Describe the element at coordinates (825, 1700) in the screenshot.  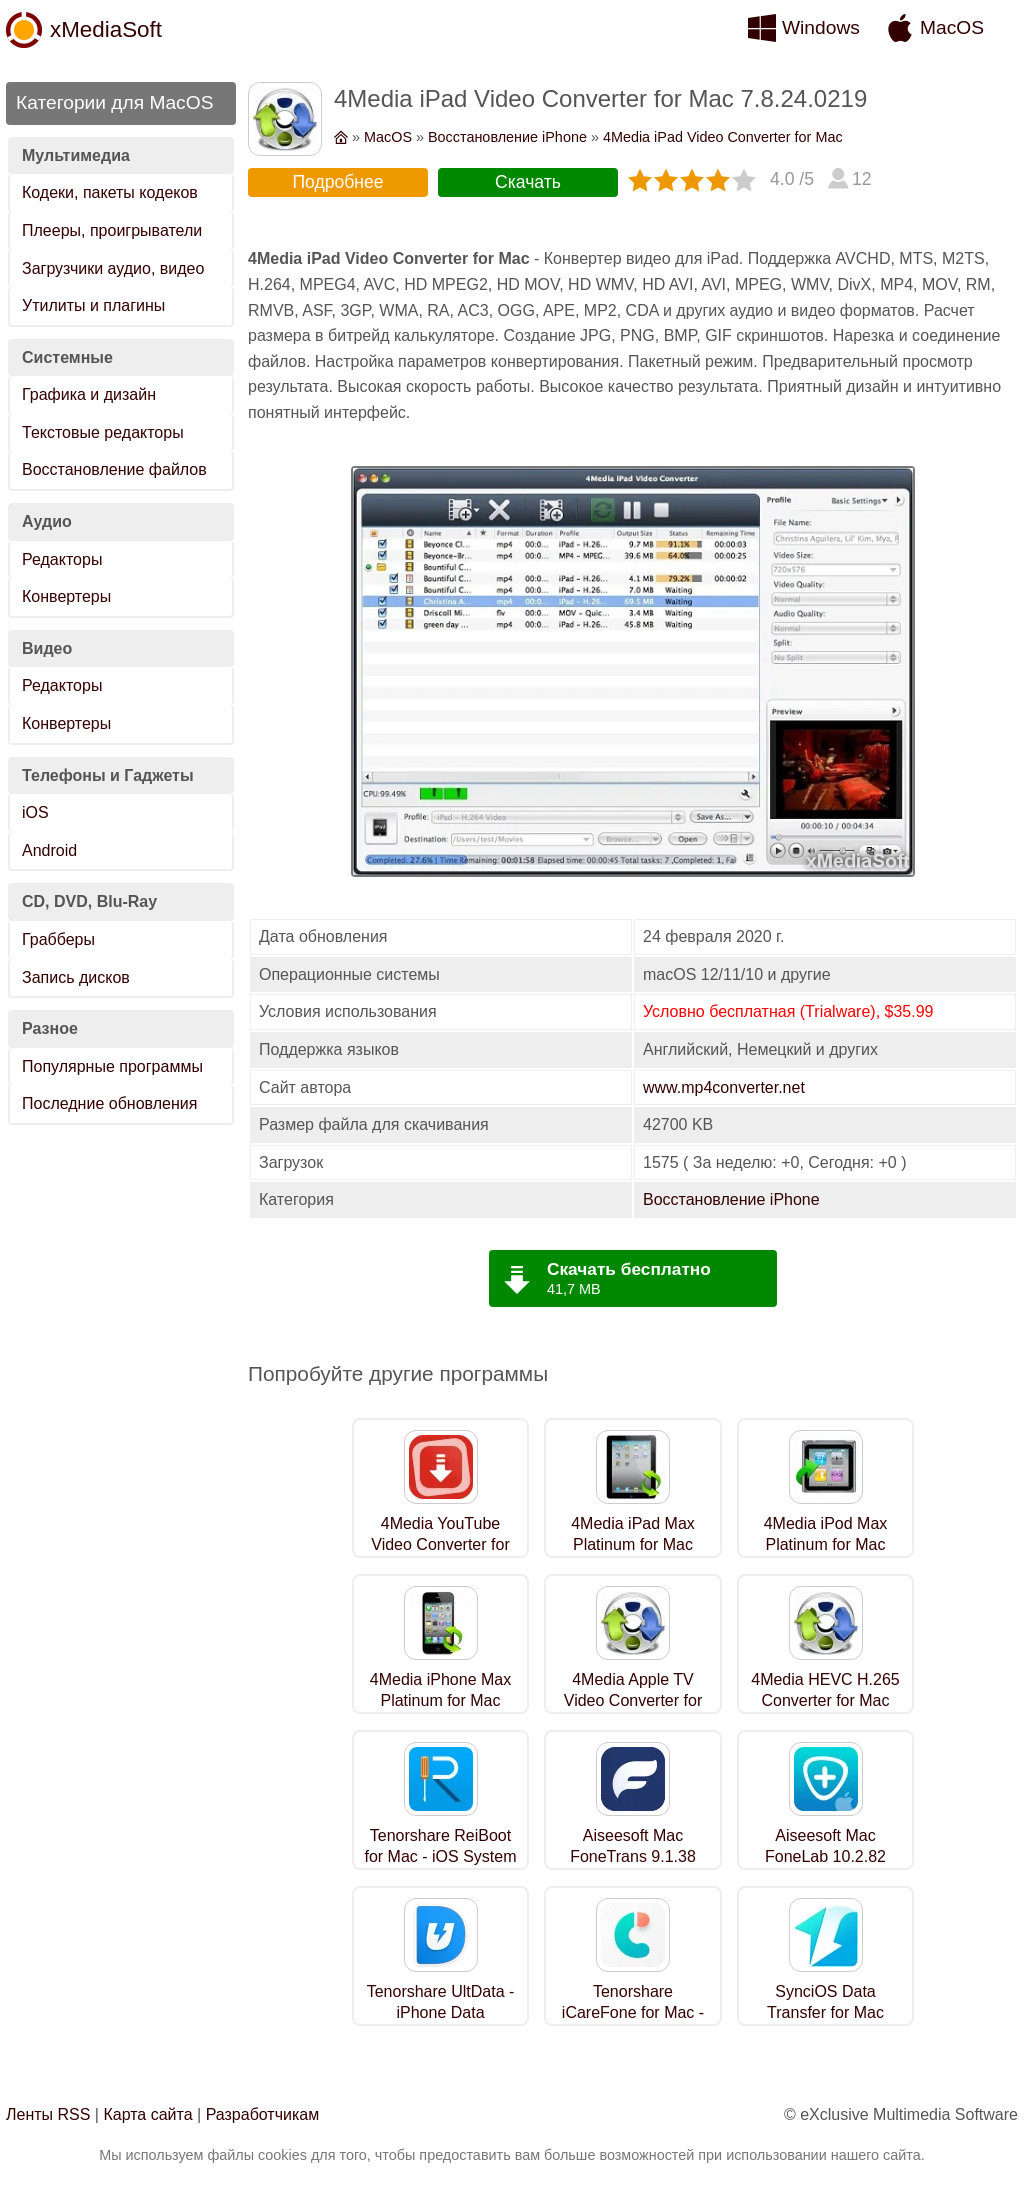
I see `4Media HEVC H.265 Converter for Mac 7.8.24.0219` at that location.